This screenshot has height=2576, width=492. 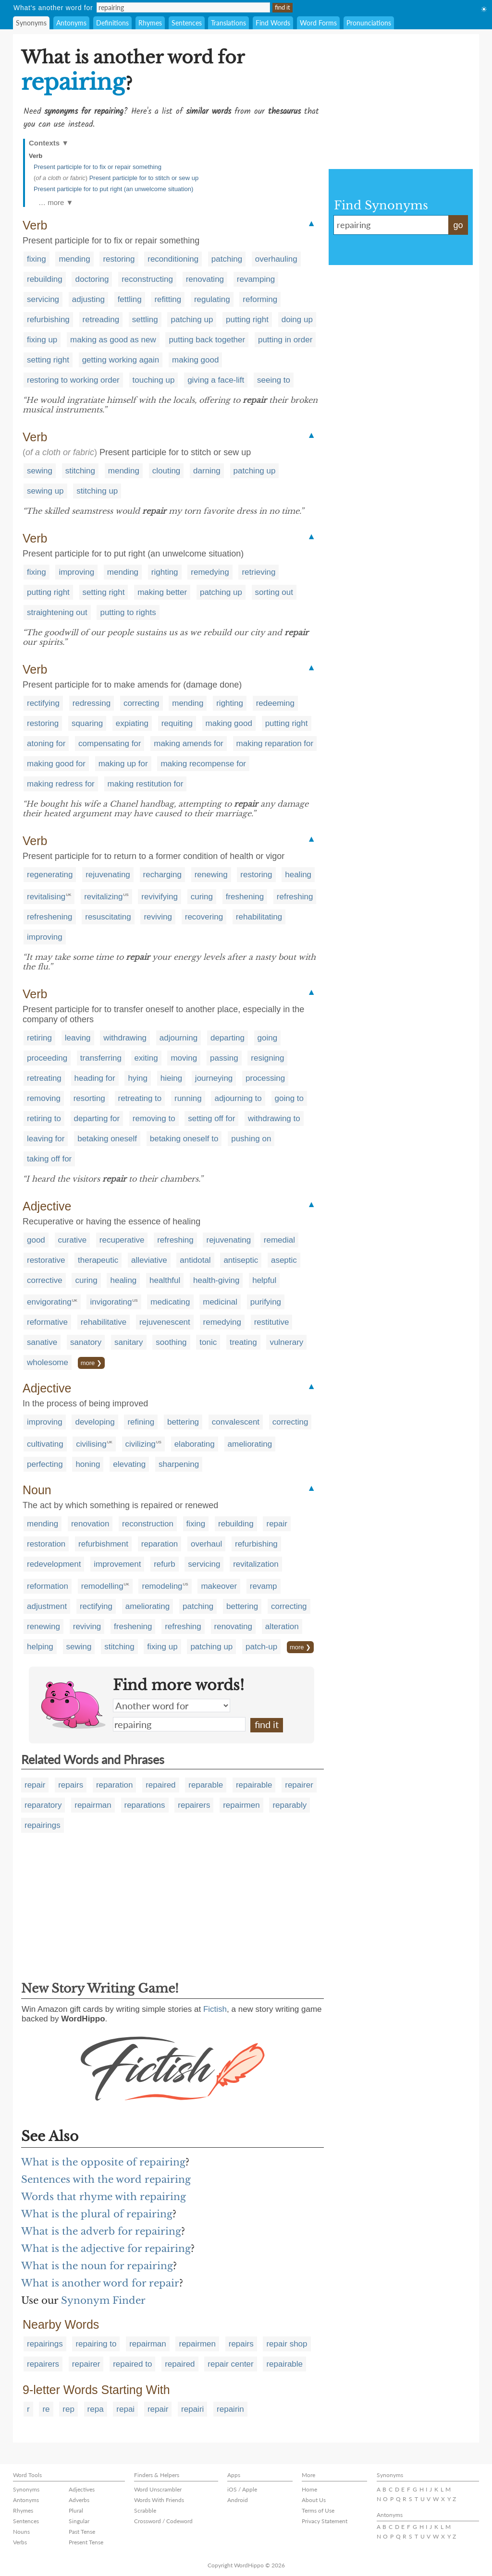 What do you see at coordinates (100, 2283) in the screenshot?
I see `What is another word for repair` at bounding box center [100, 2283].